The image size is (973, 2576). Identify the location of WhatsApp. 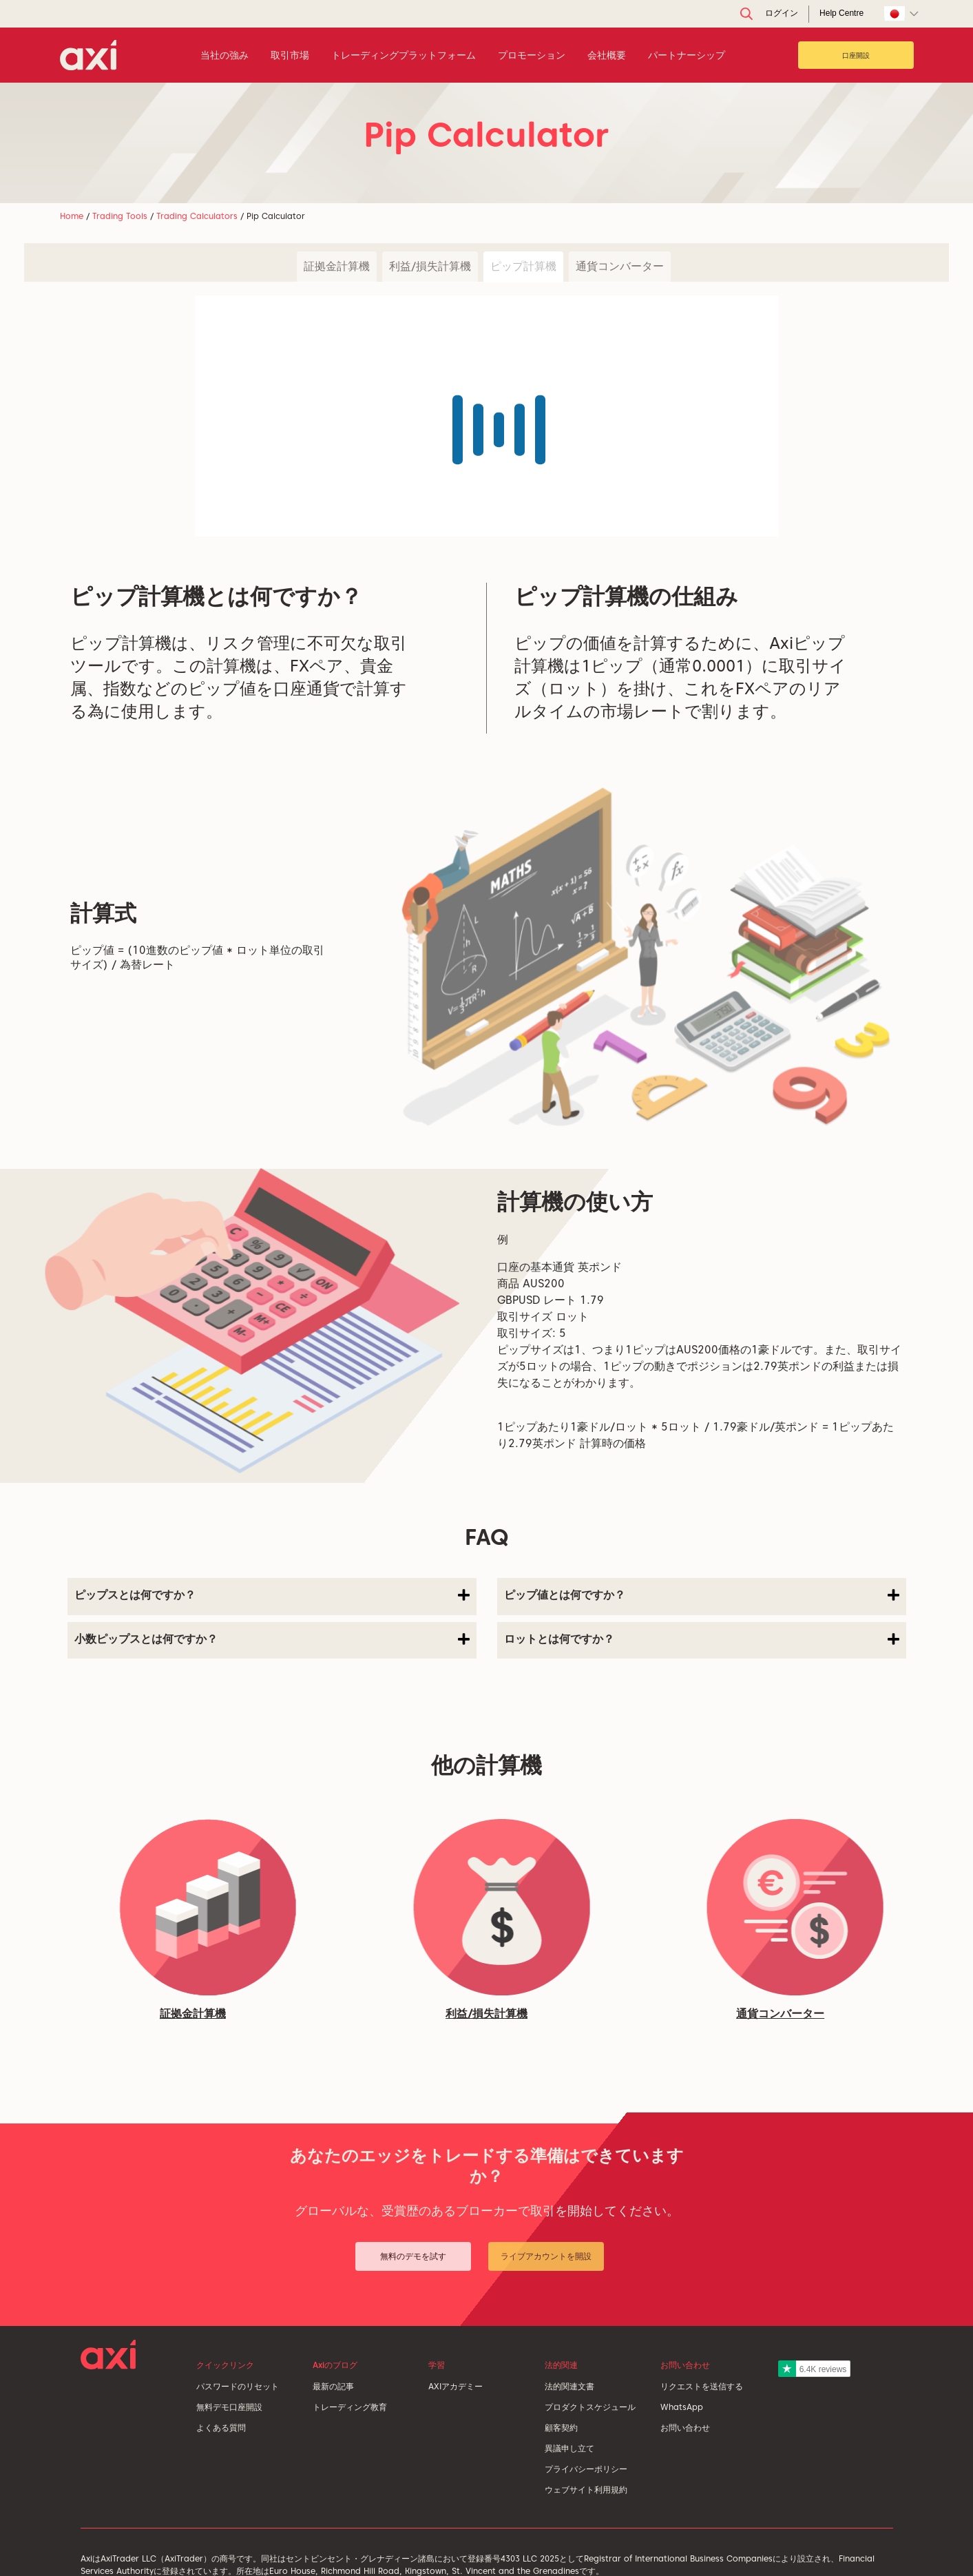
(681, 2407).